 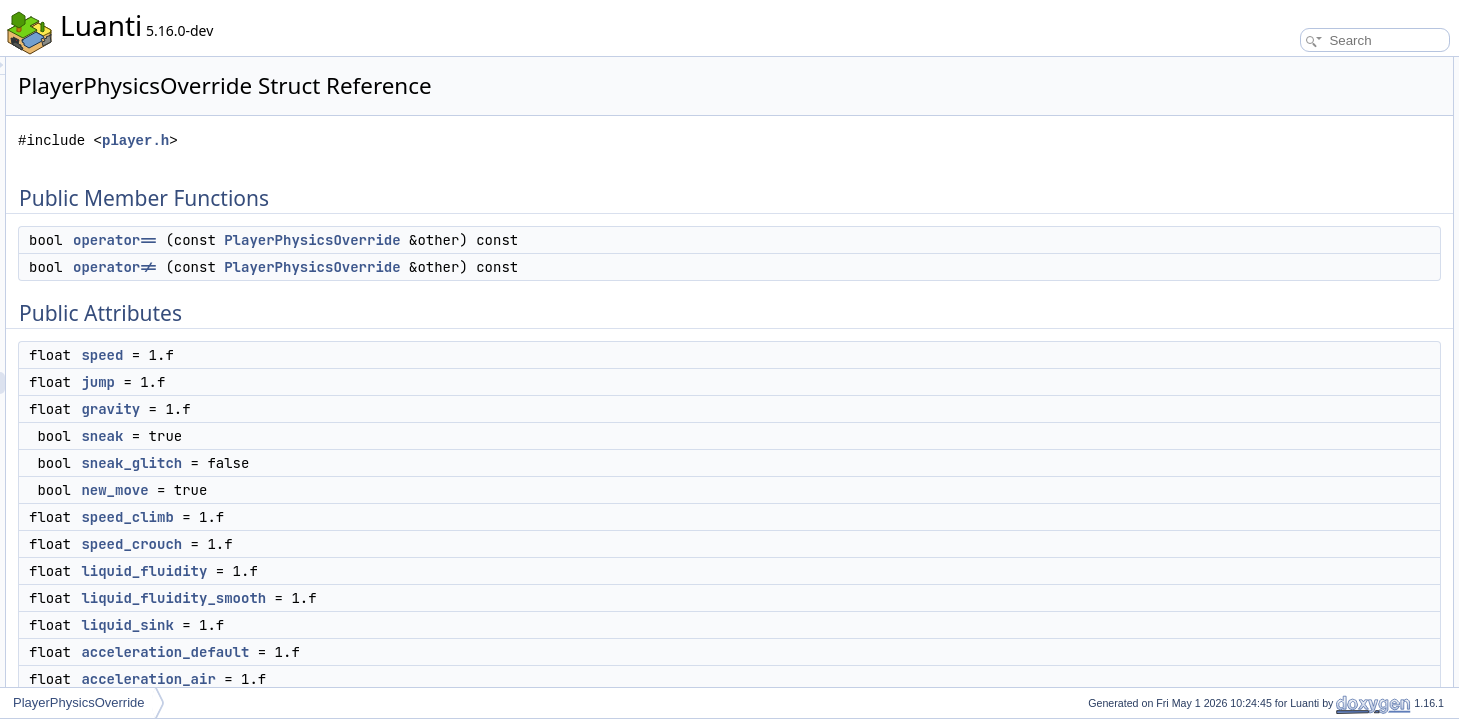 I want to click on Member Data Documentation, so click(x=1314, y=574).